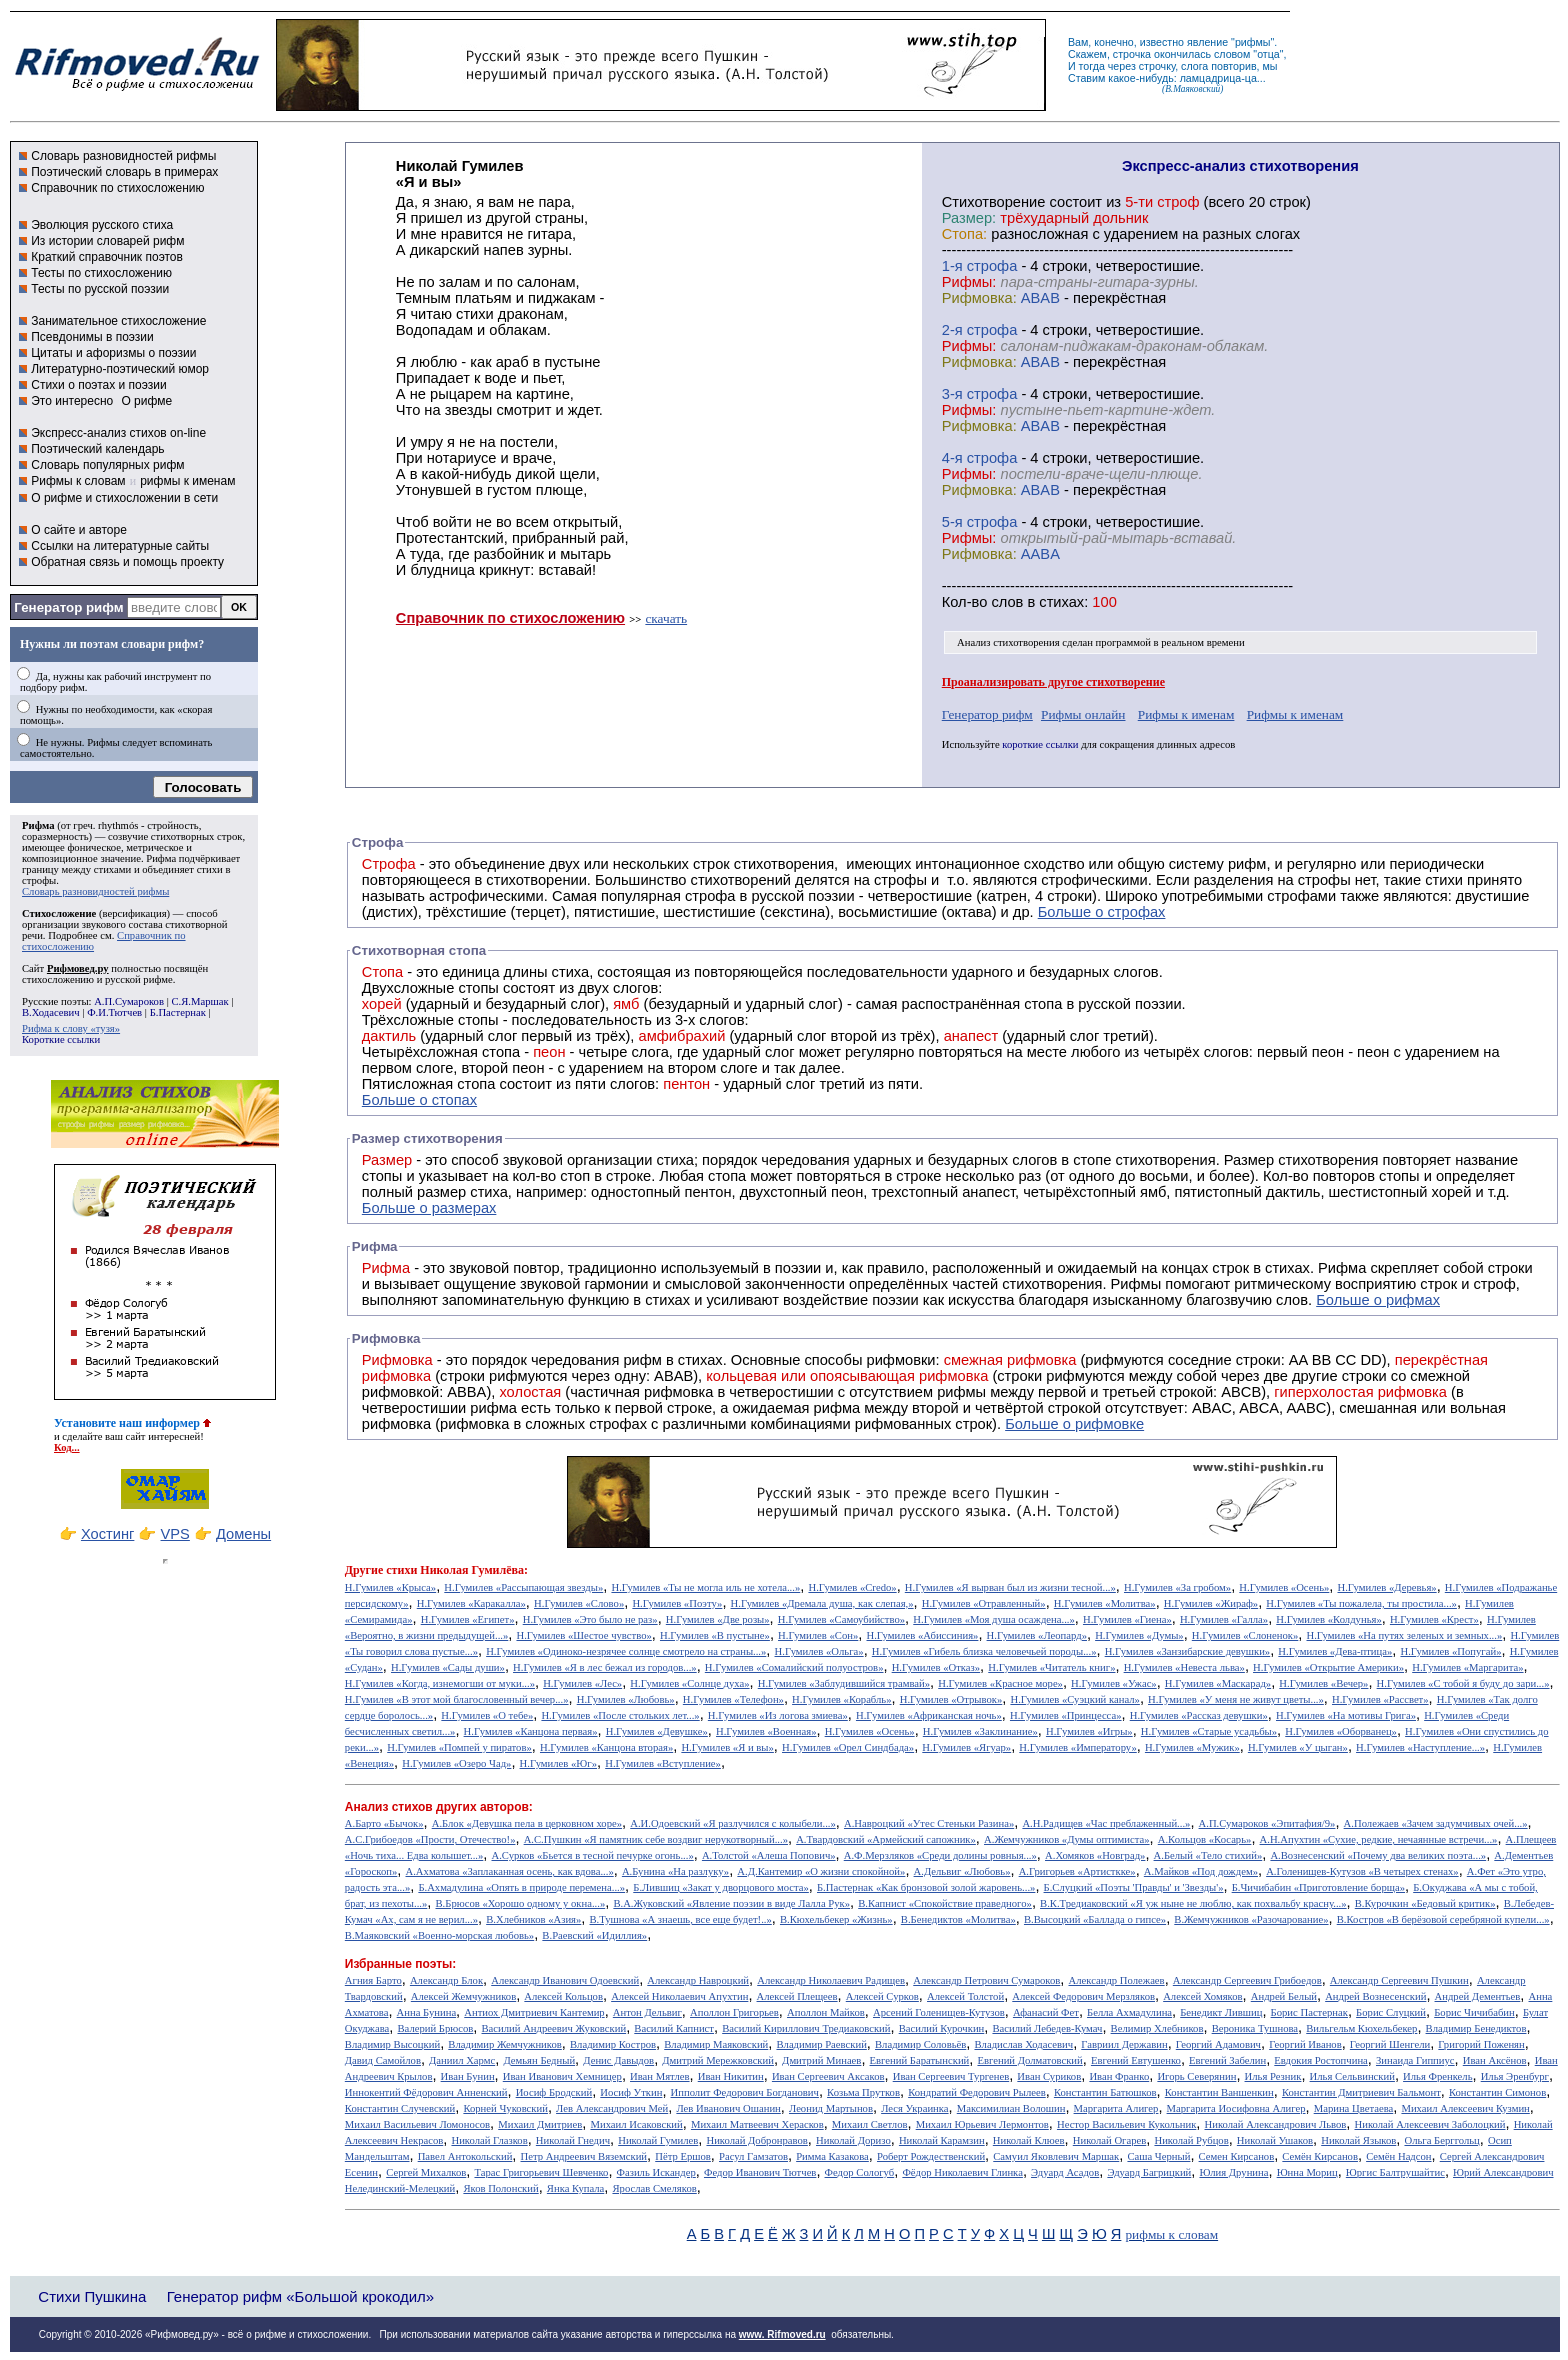 This screenshot has width=1568, height=2360. Describe the element at coordinates (818, 1635) in the screenshot. I see `Н.Гумилев «Сон»` at that location.